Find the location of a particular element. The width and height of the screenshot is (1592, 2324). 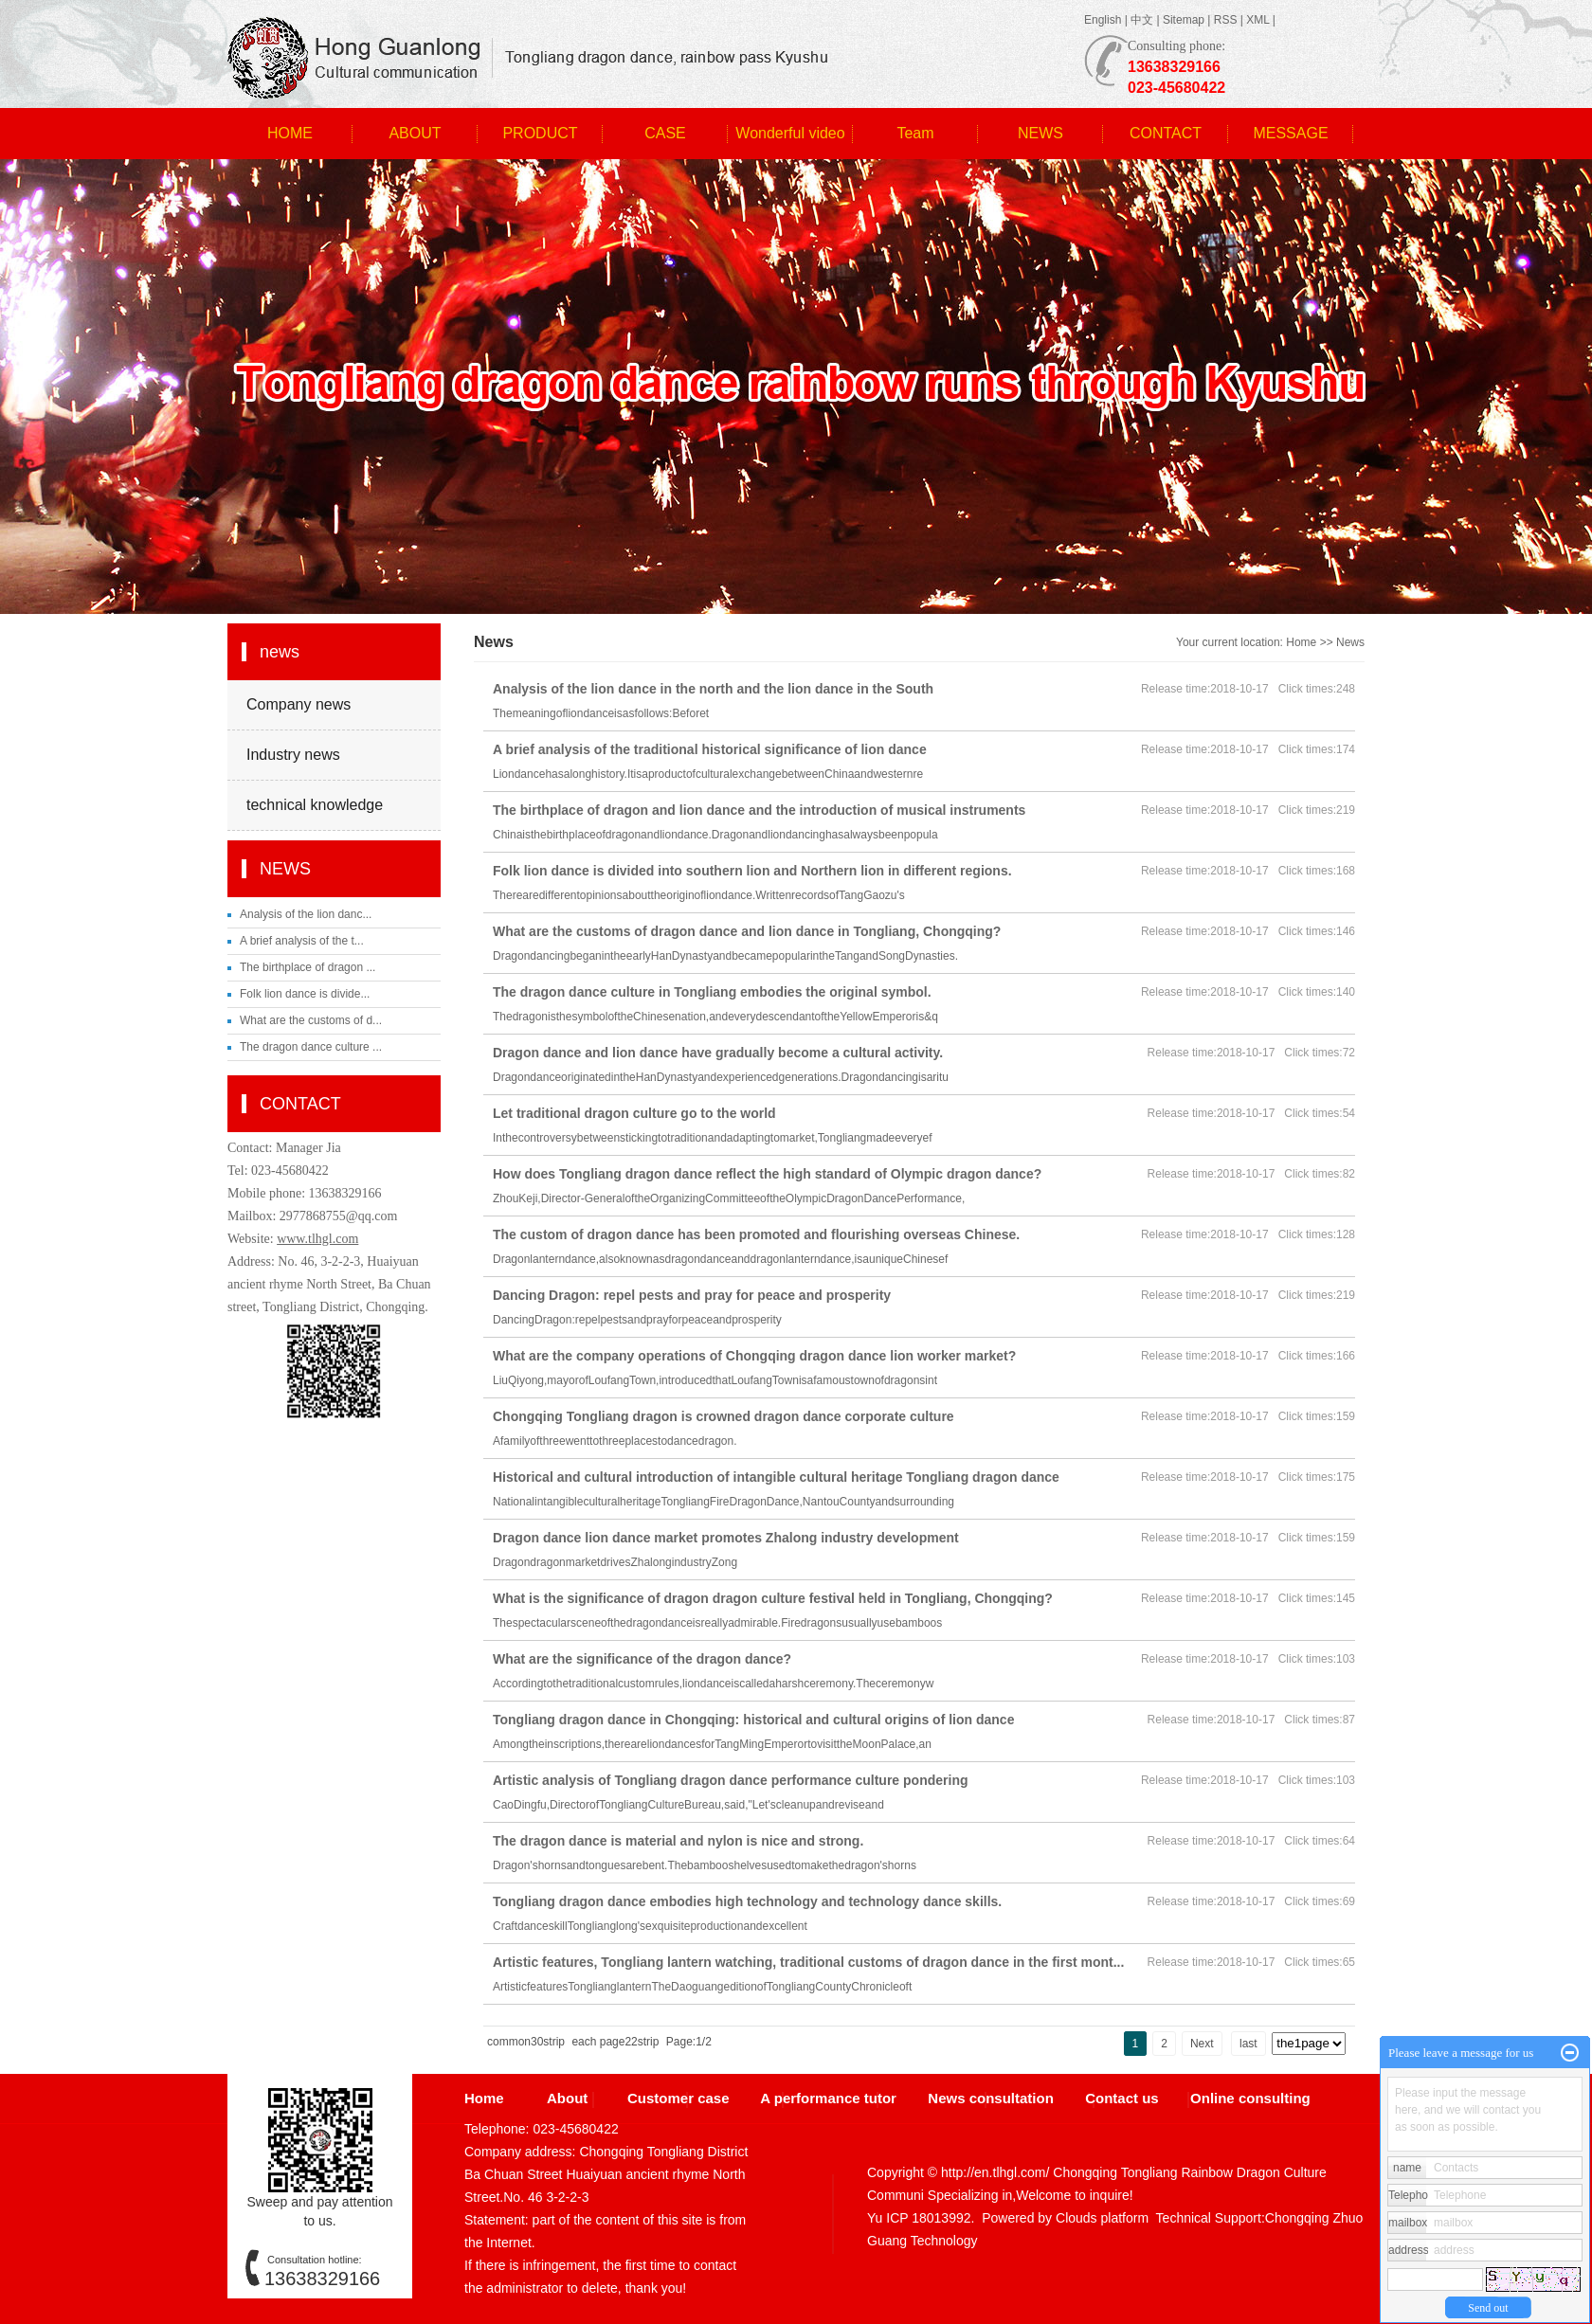

Company news is located at coordinates (298, 704).